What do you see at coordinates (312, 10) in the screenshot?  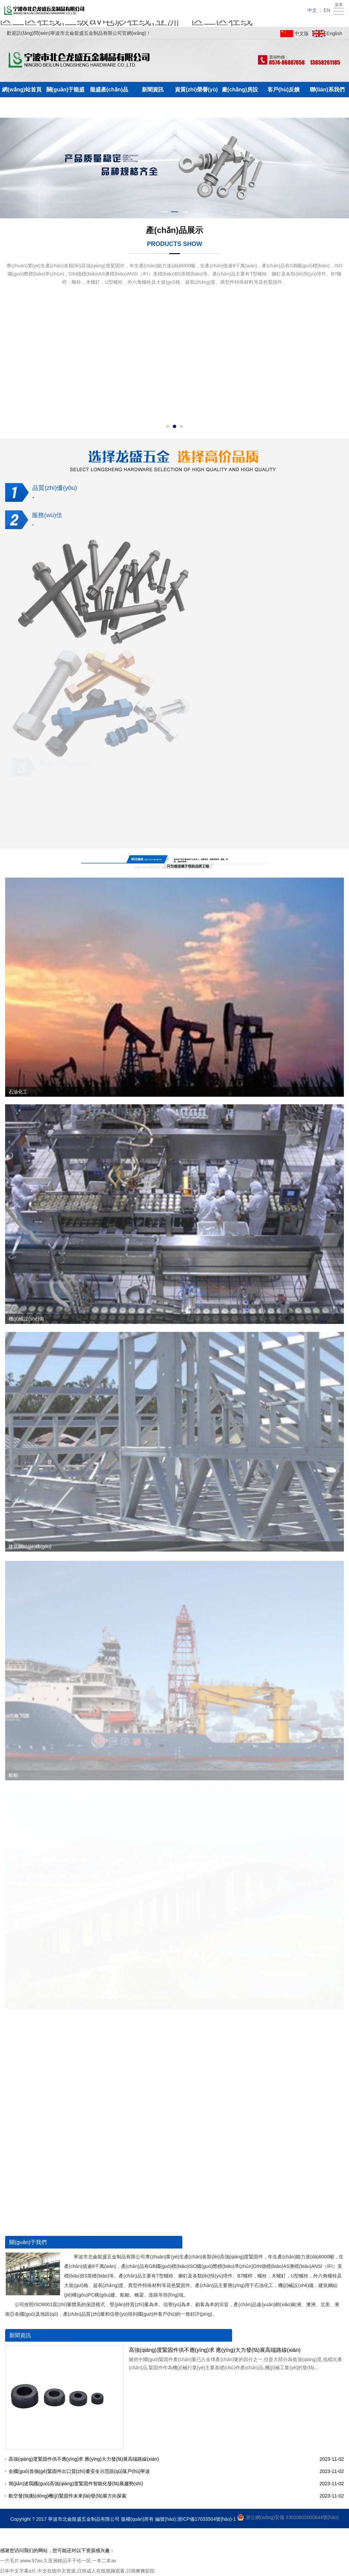 I see `中文` at bounding box center [312, 10].